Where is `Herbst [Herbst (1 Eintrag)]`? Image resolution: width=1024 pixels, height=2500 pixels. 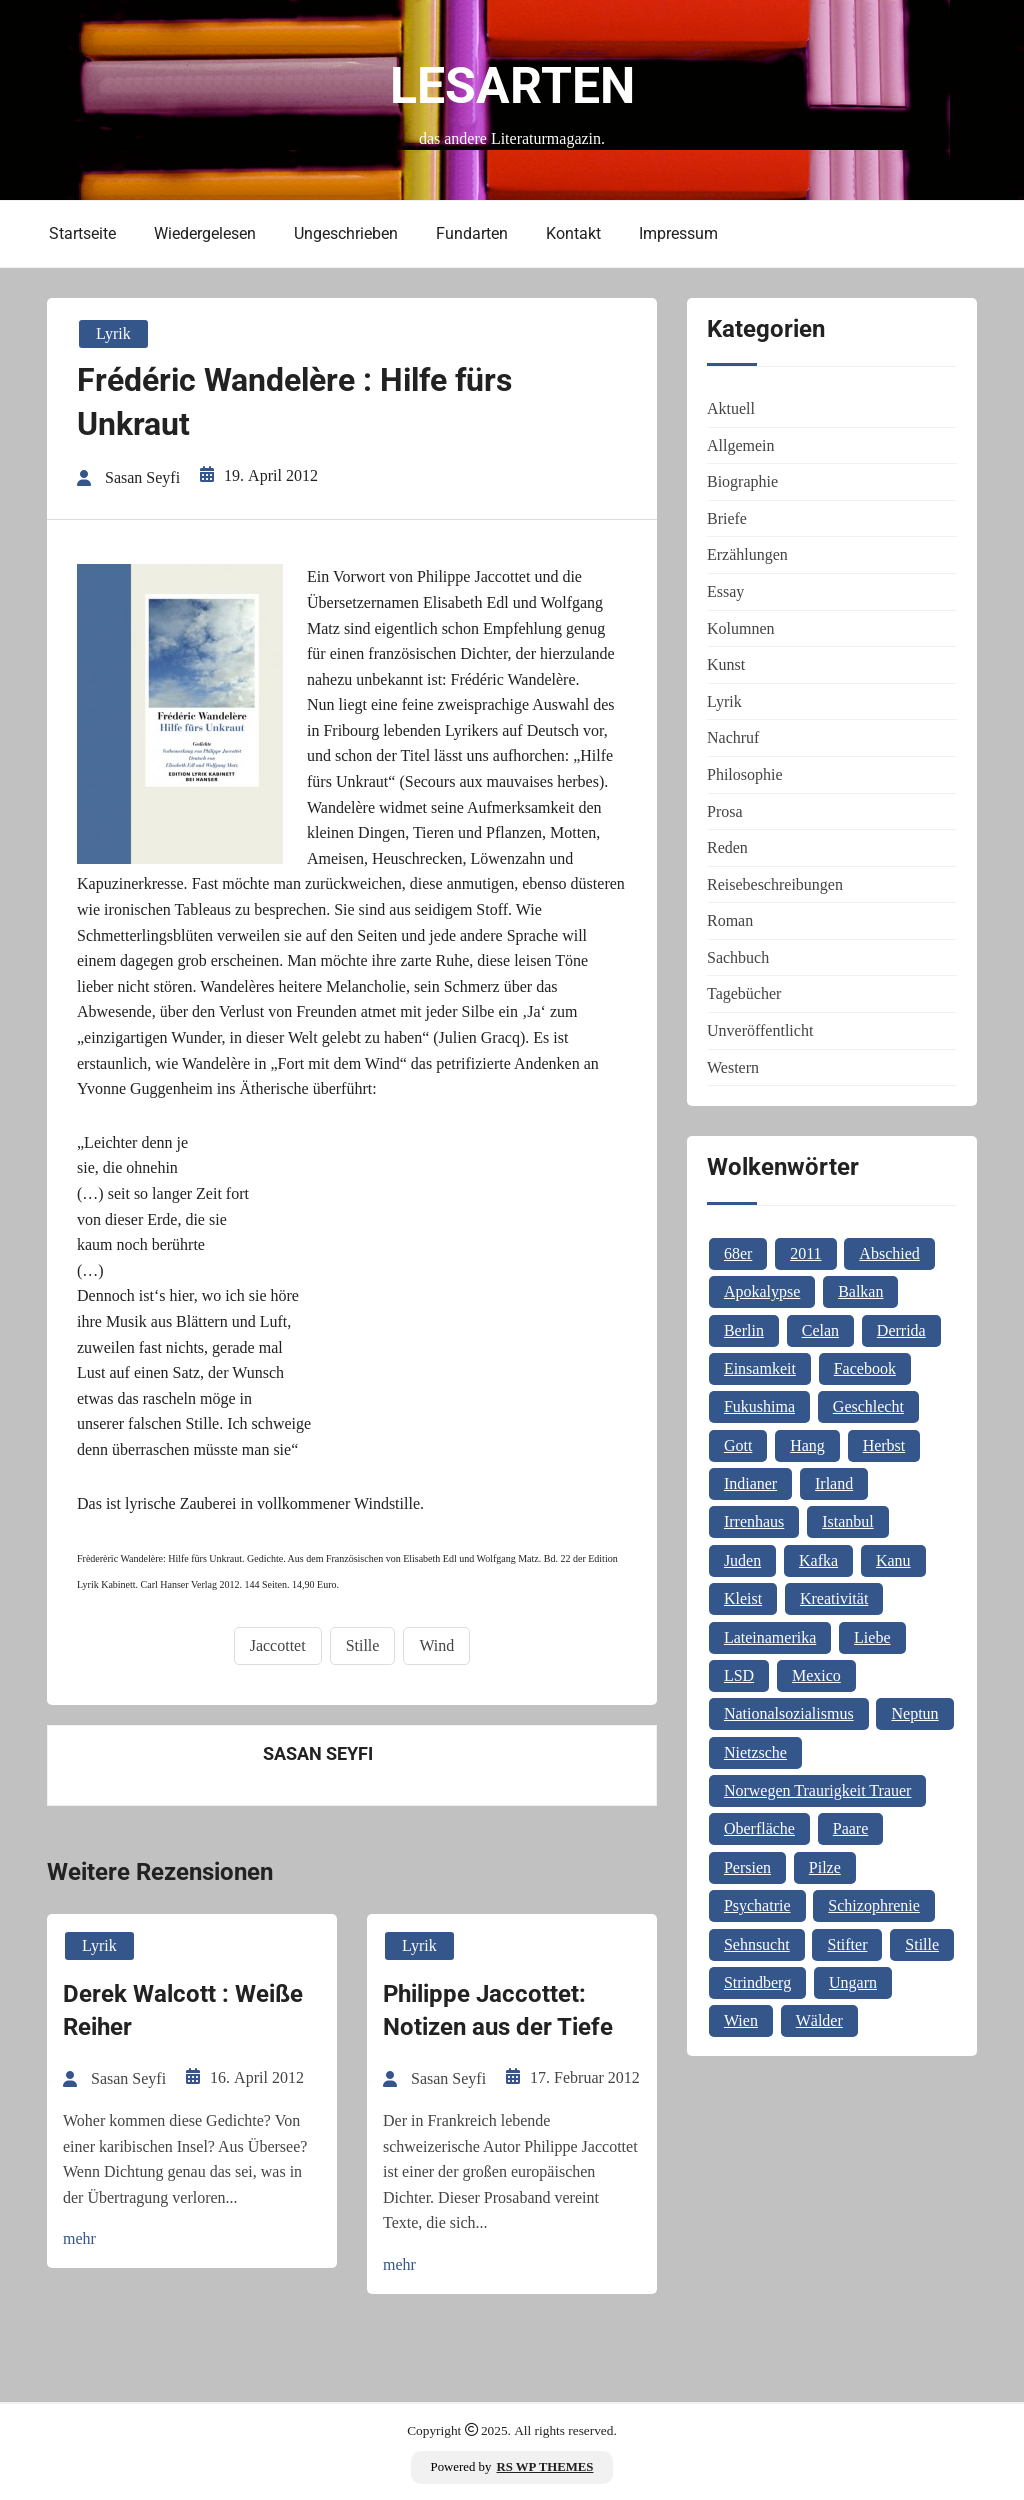
Herbst [Herbst (1 Eintrag)] is located at coordinates (884, 1445).